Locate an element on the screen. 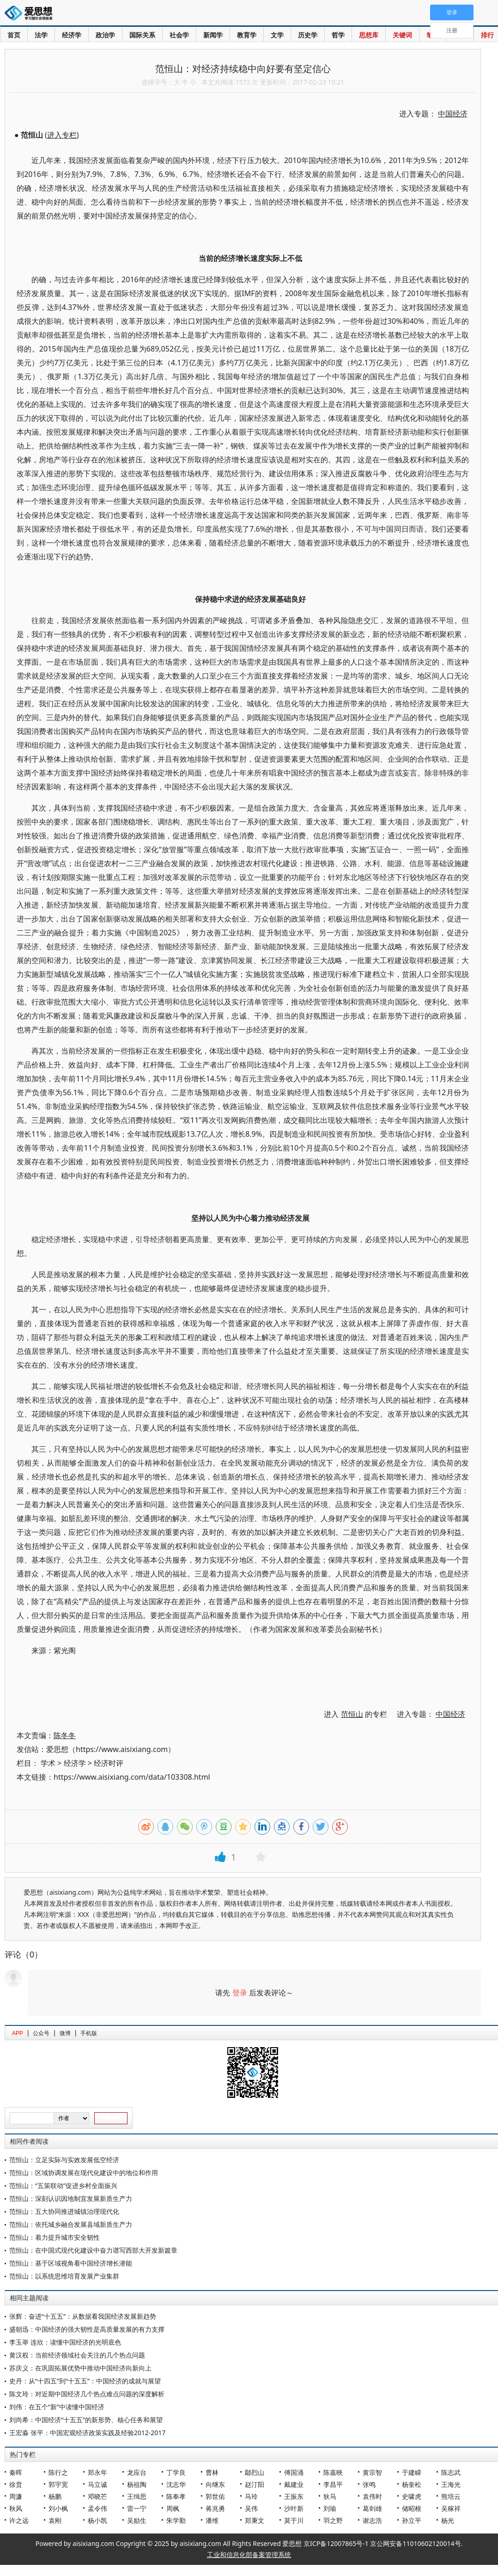 Image resolution: width=498 pixels, height=2576 pixels. 刘尚希：中国经济“十五五”的新形势、核心任务和展望 is located at coordinates (86, 2419).